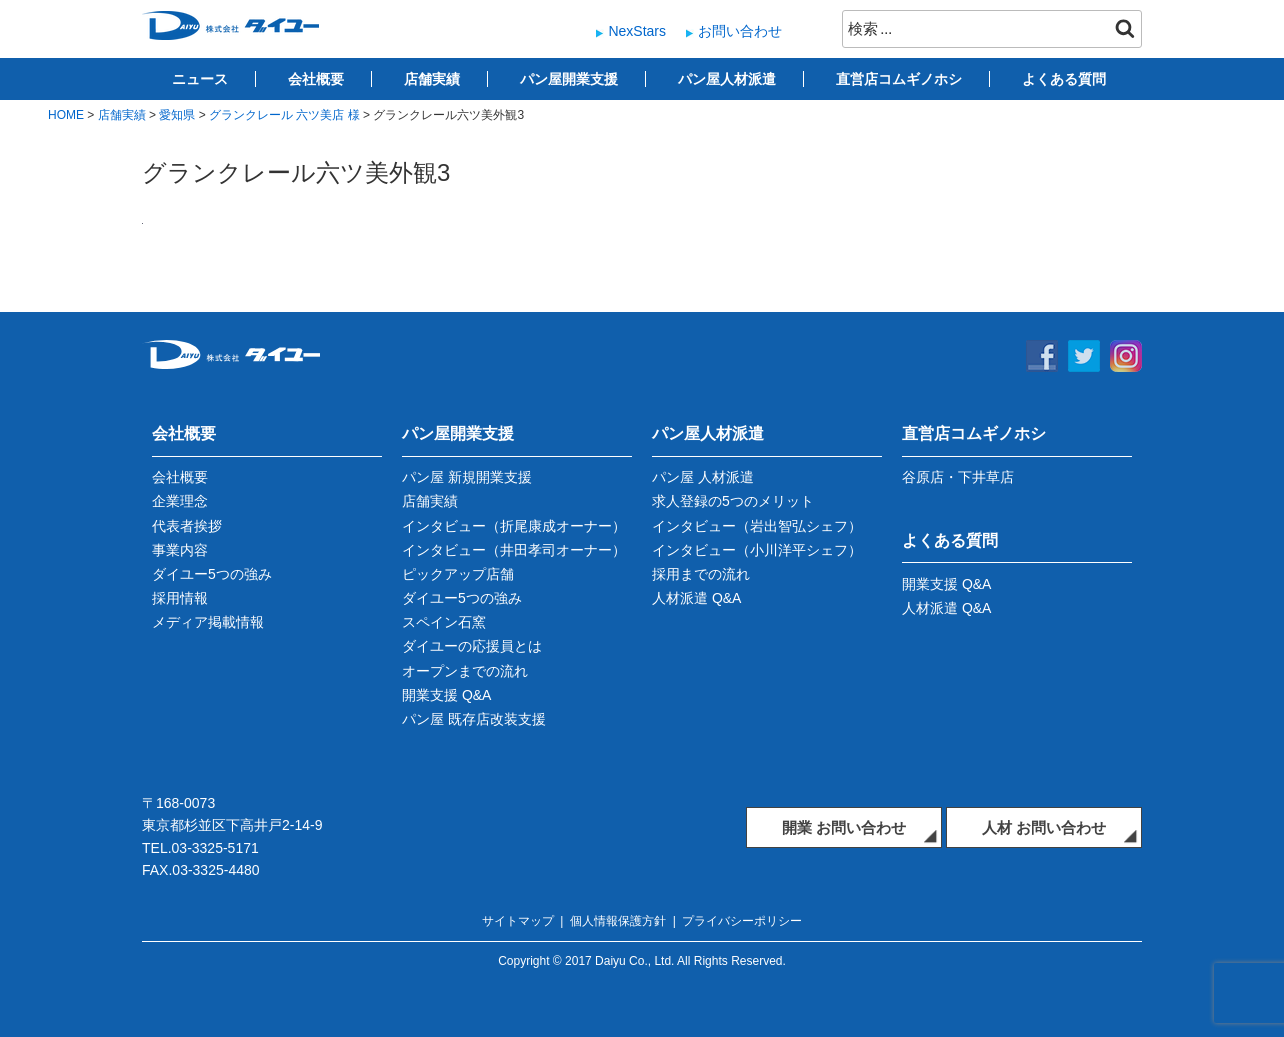 The height and width of the screenshot is (1037, 1284). Describe the element at coordinates (444, 622) in the screenshot. I see `スペイン石窯` at that location.